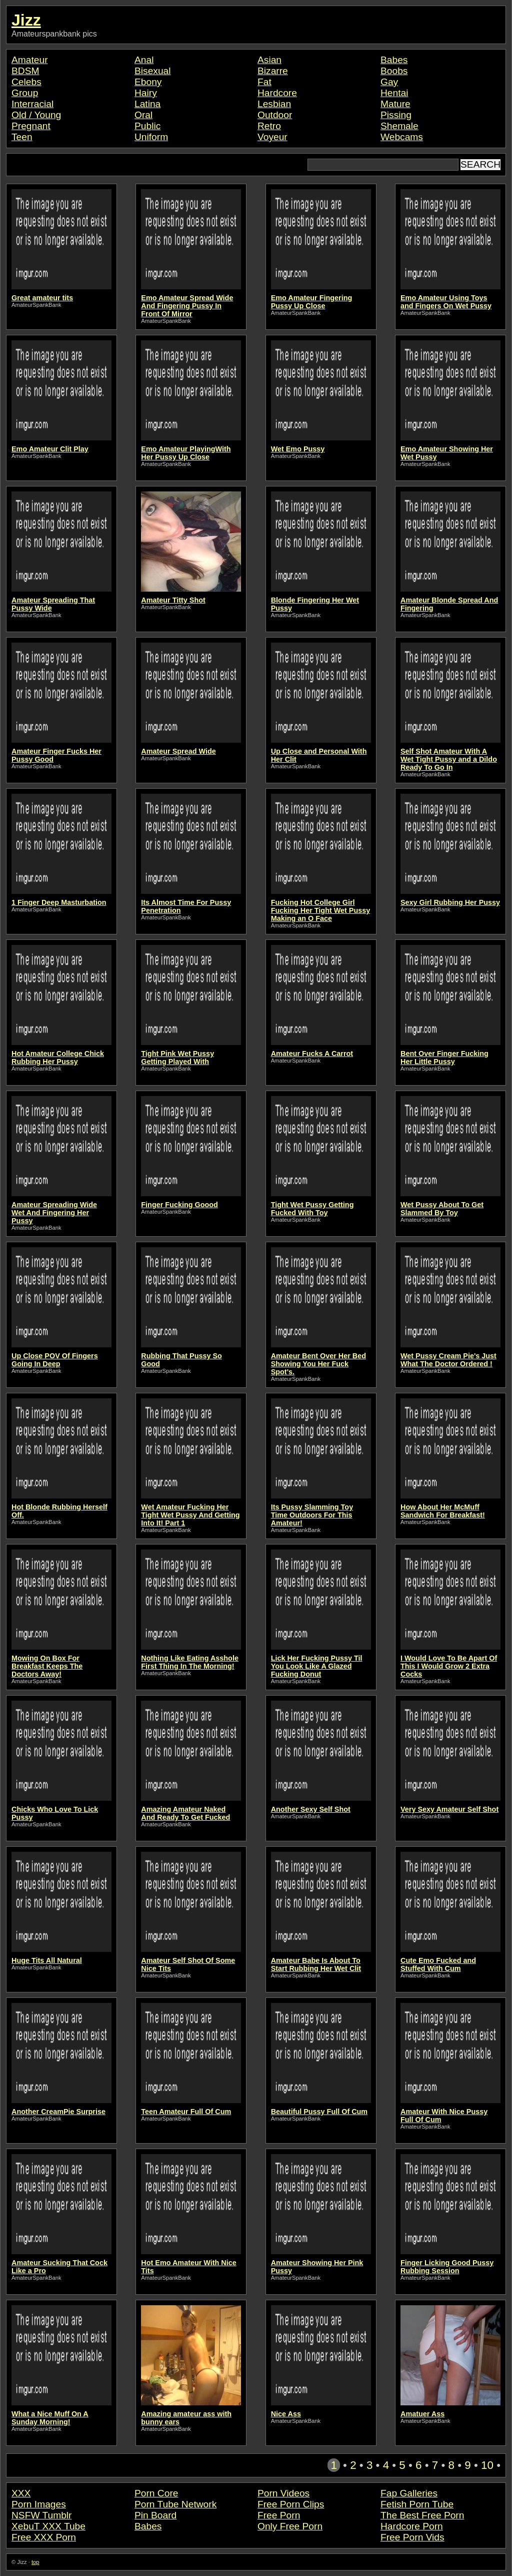 This screenshot has width=512, height=2576. Describe the element at coordinates (147, 126) in the screenshot. I see `Public` at that location.